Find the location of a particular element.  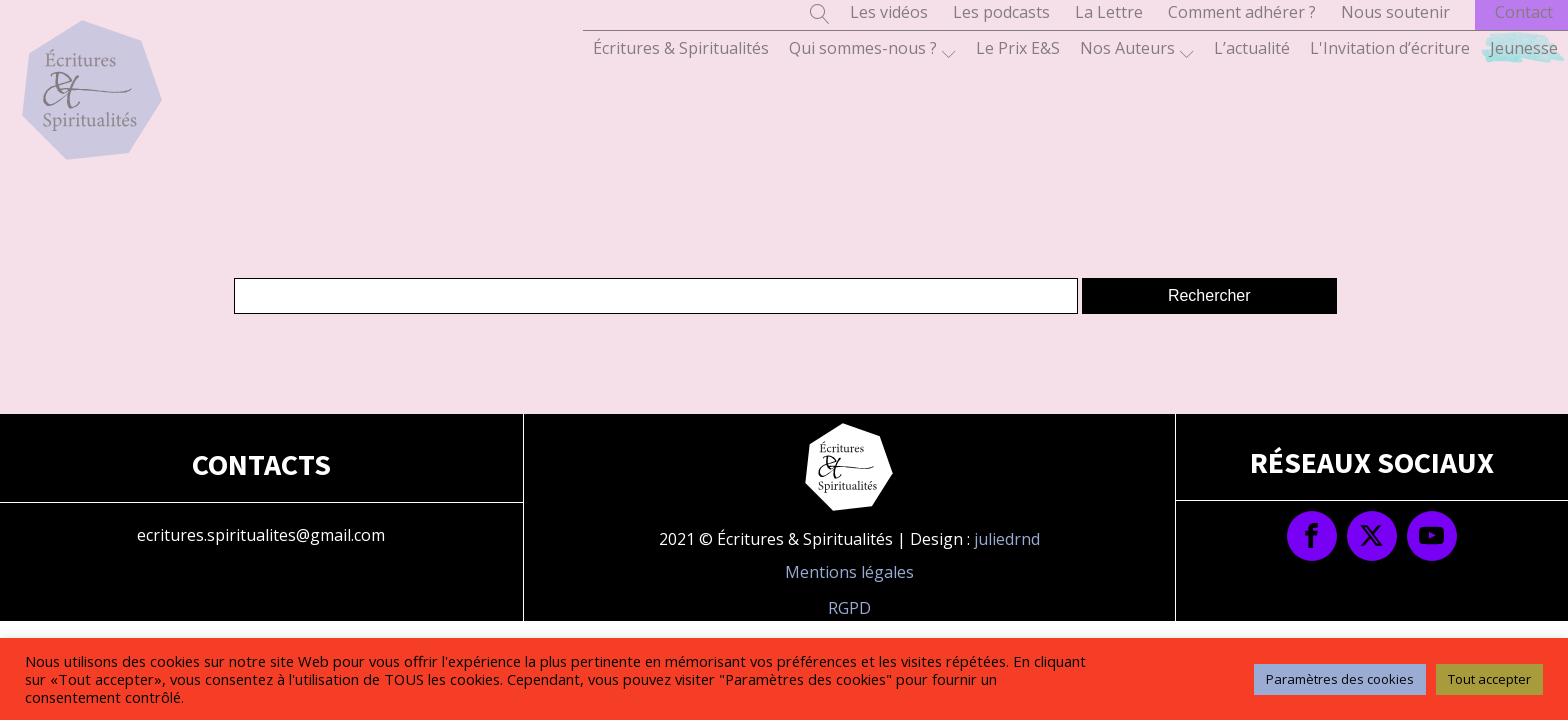

L'Invitation d’écriture is located at coordinates (1390, 48).